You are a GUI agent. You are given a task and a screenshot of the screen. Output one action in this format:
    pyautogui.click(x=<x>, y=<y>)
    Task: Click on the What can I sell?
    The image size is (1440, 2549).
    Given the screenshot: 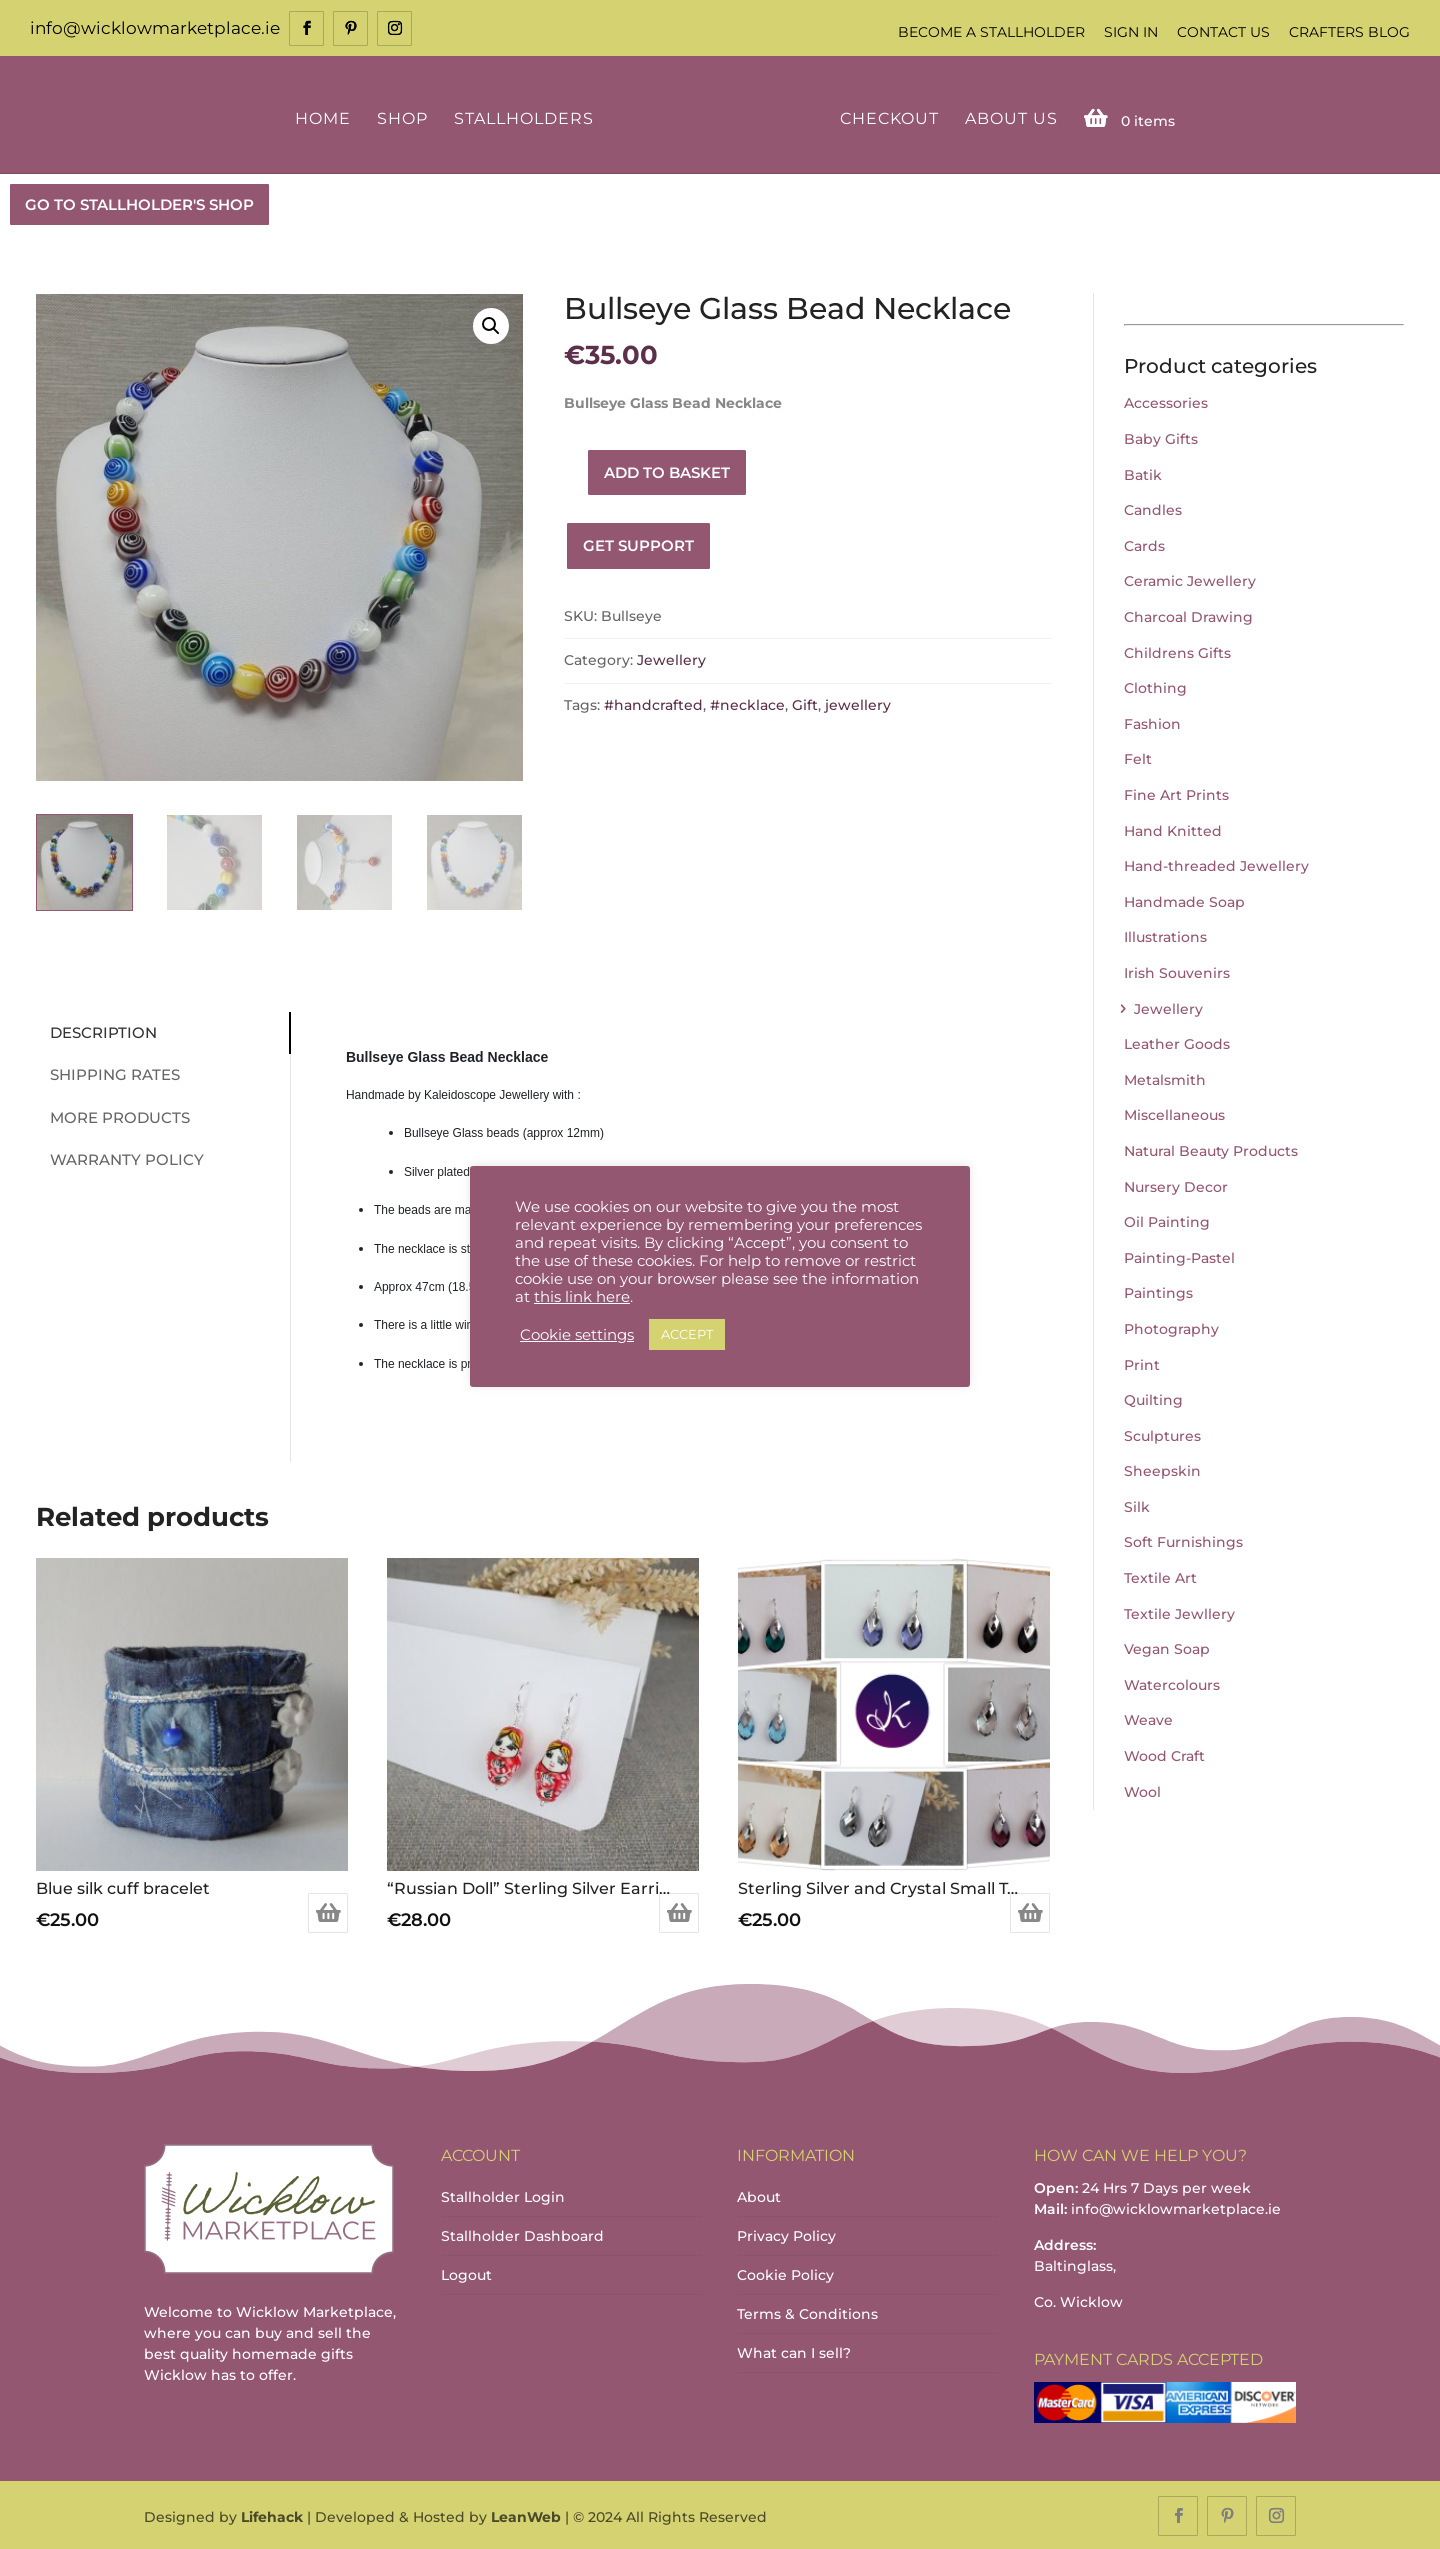 What is the action you would take?
    pyautogui.click(x=794, y=2351)
    